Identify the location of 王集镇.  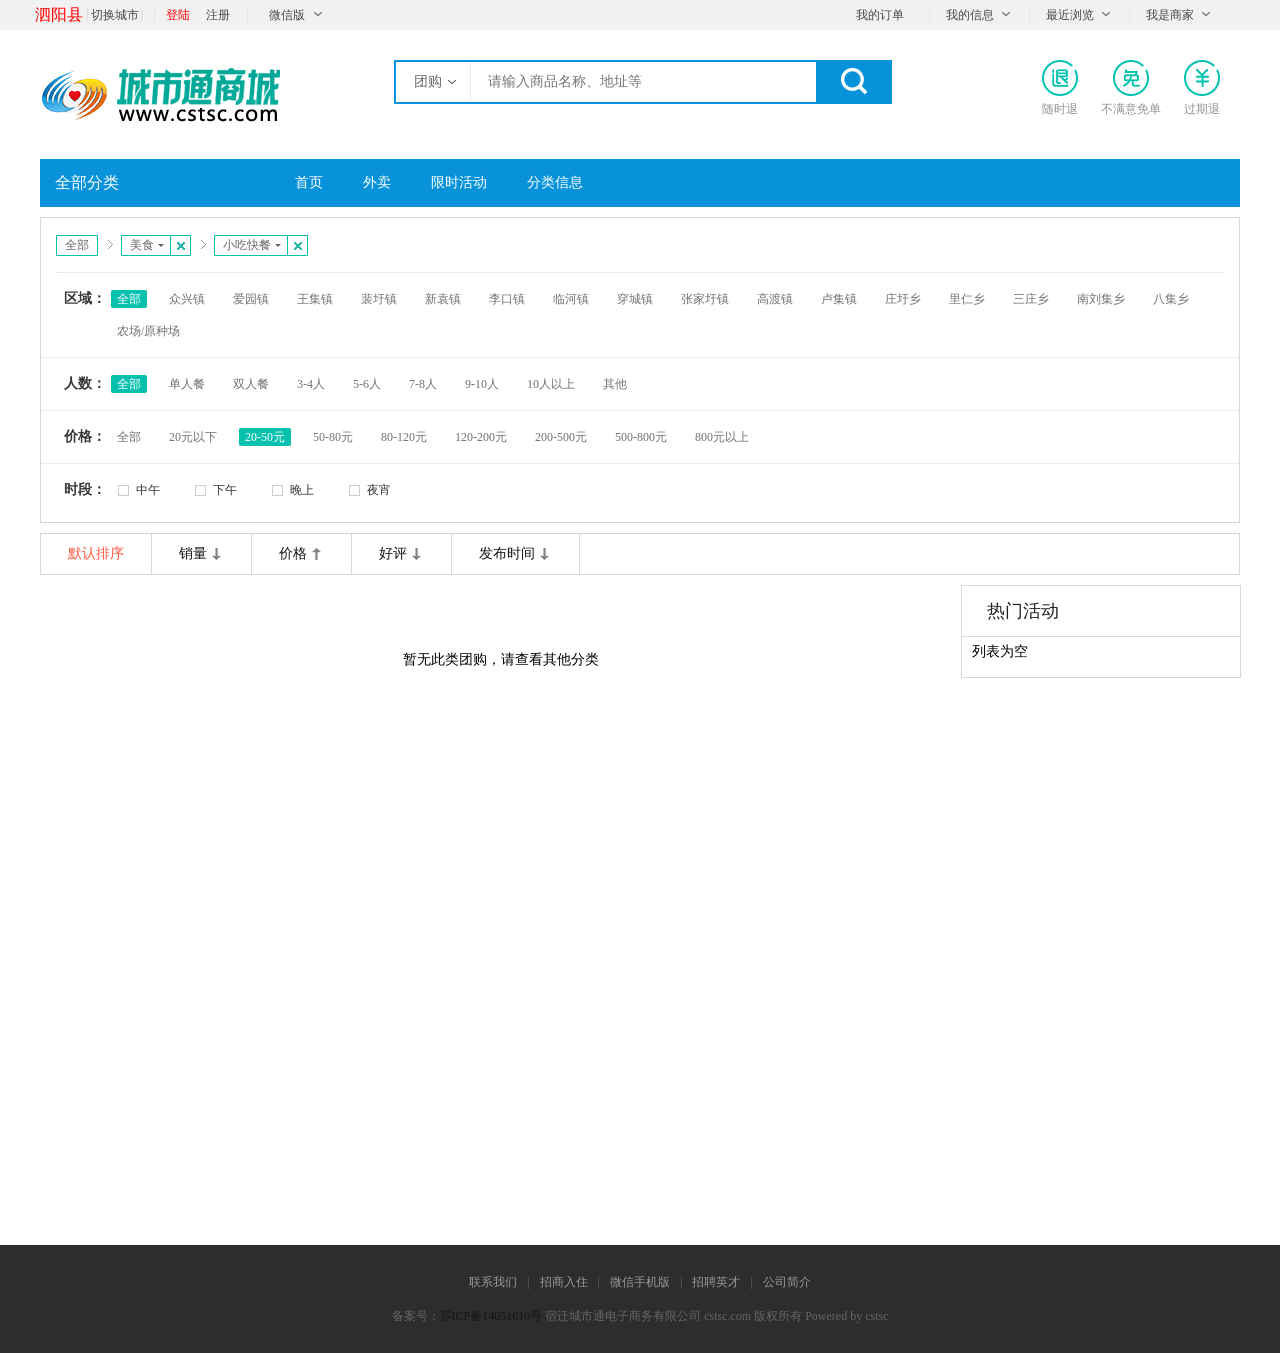
(315, 299).